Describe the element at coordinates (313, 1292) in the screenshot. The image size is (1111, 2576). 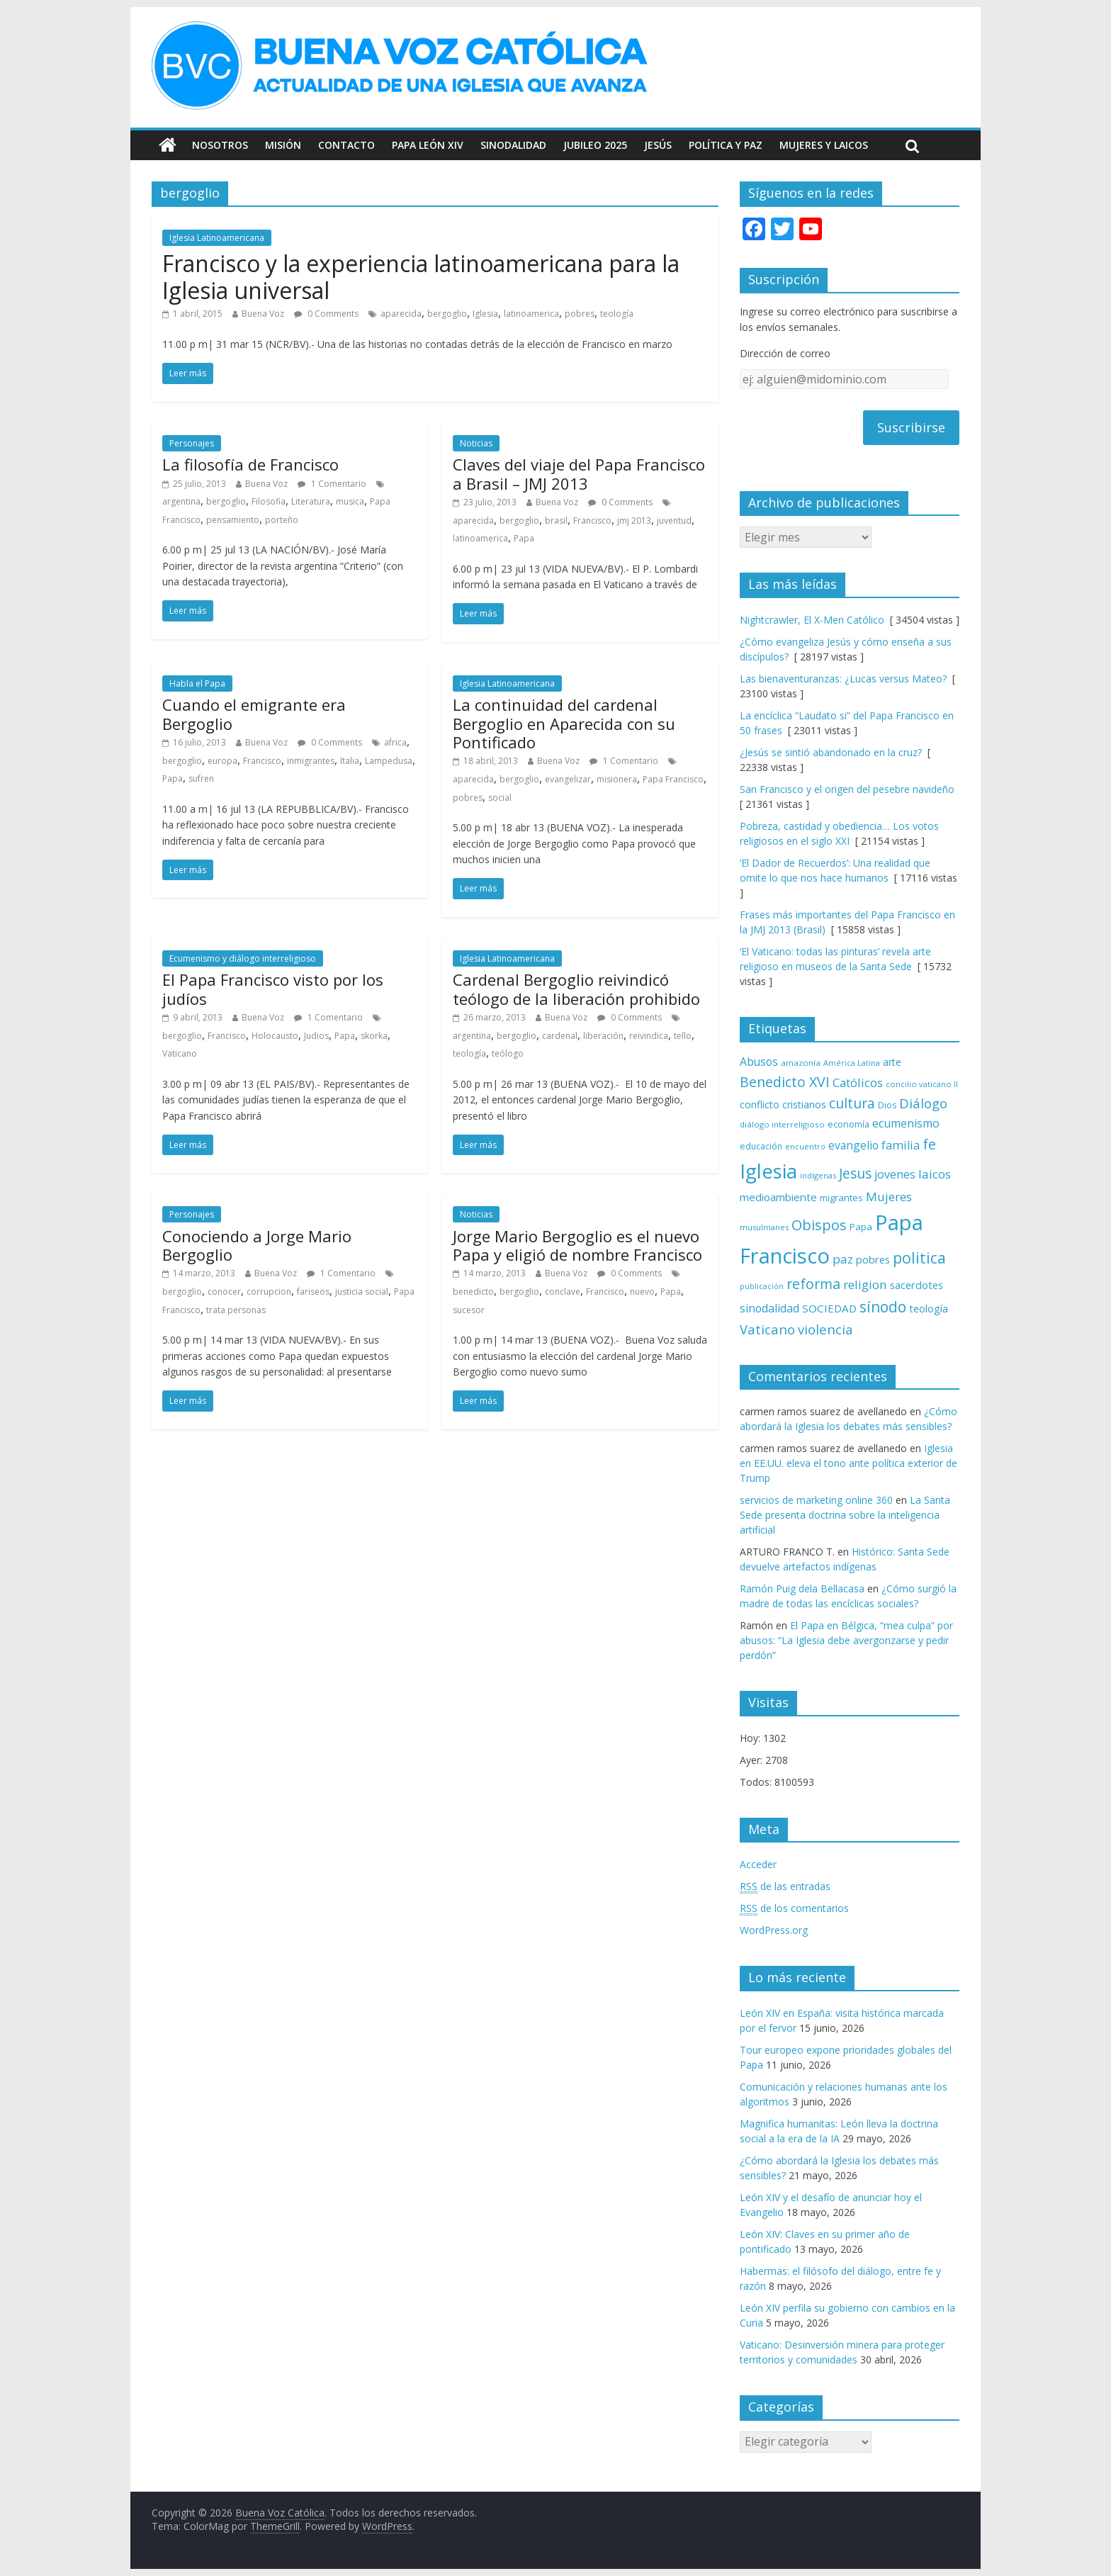
I see `fariseos` at that location.